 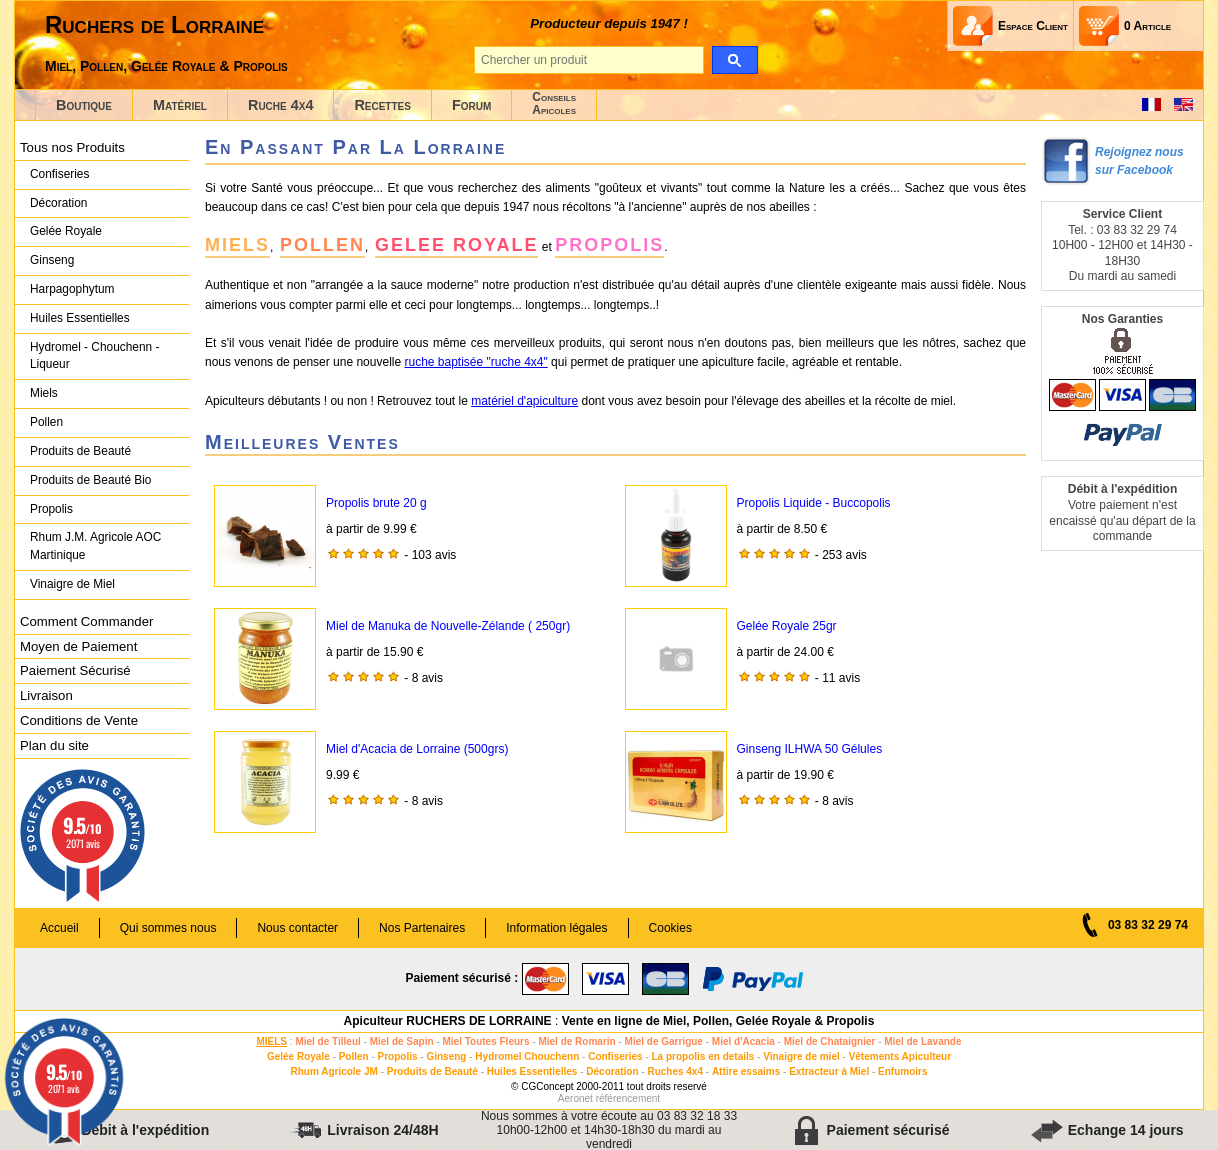 I want to click on Miel de Tilleul, so click(x=327, y=1041).